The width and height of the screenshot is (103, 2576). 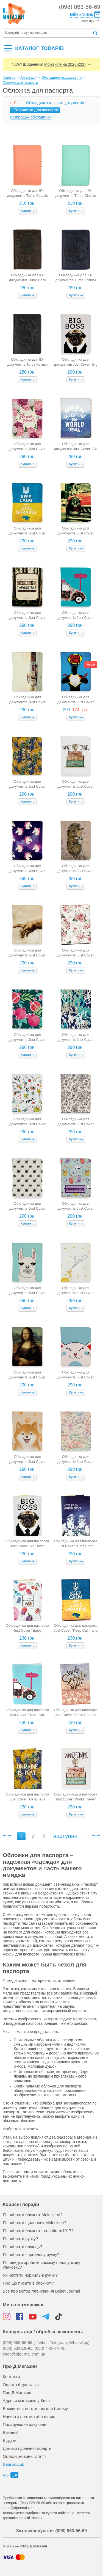 What do you see at coordinates (27, 1293) in the screenshot?
I see `Обкладинка для документів Just Cover "Лама" (компактна)` at bounding box center [27, 1293].